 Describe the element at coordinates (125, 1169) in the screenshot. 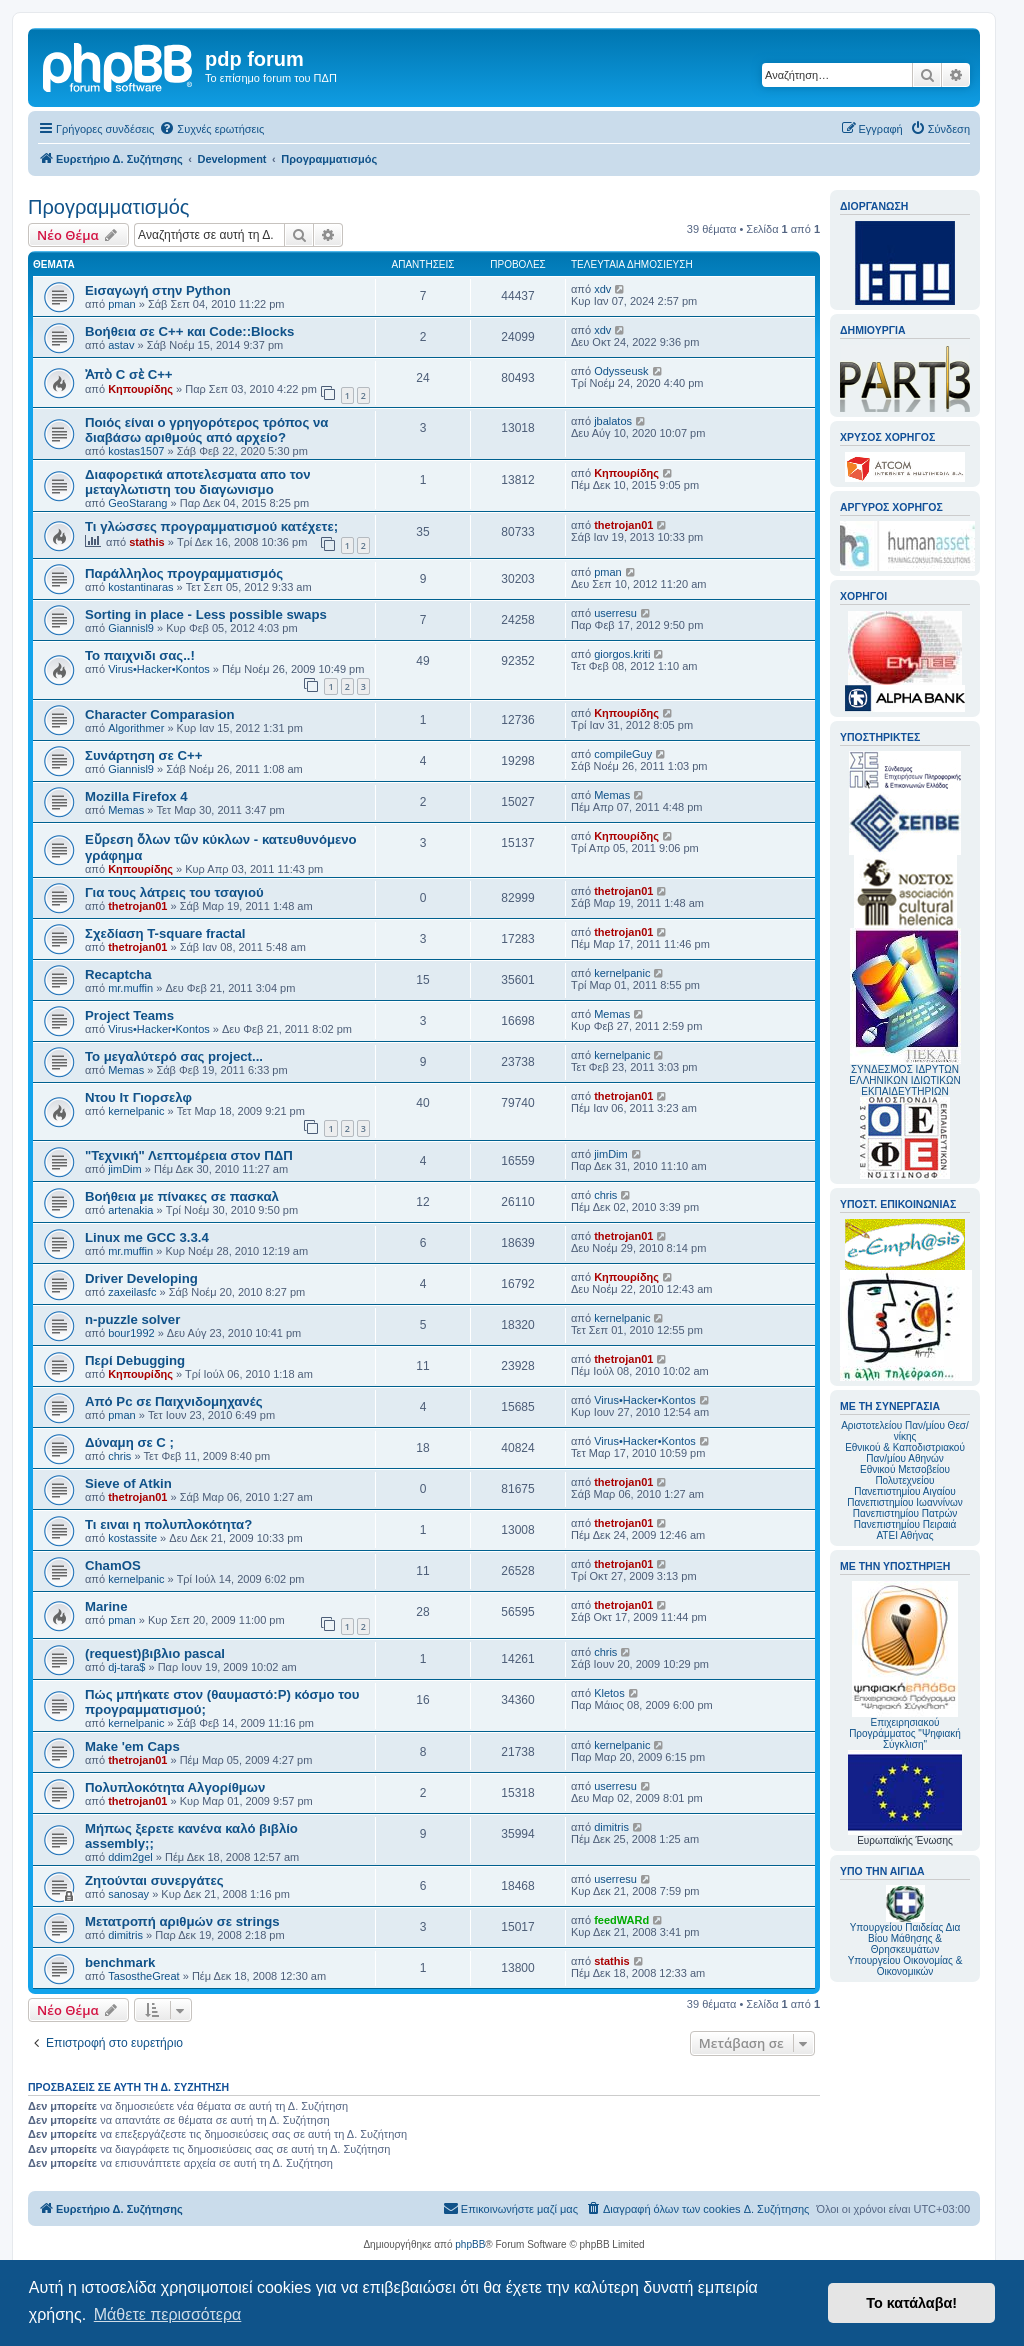

I see `jimDim` at that location.